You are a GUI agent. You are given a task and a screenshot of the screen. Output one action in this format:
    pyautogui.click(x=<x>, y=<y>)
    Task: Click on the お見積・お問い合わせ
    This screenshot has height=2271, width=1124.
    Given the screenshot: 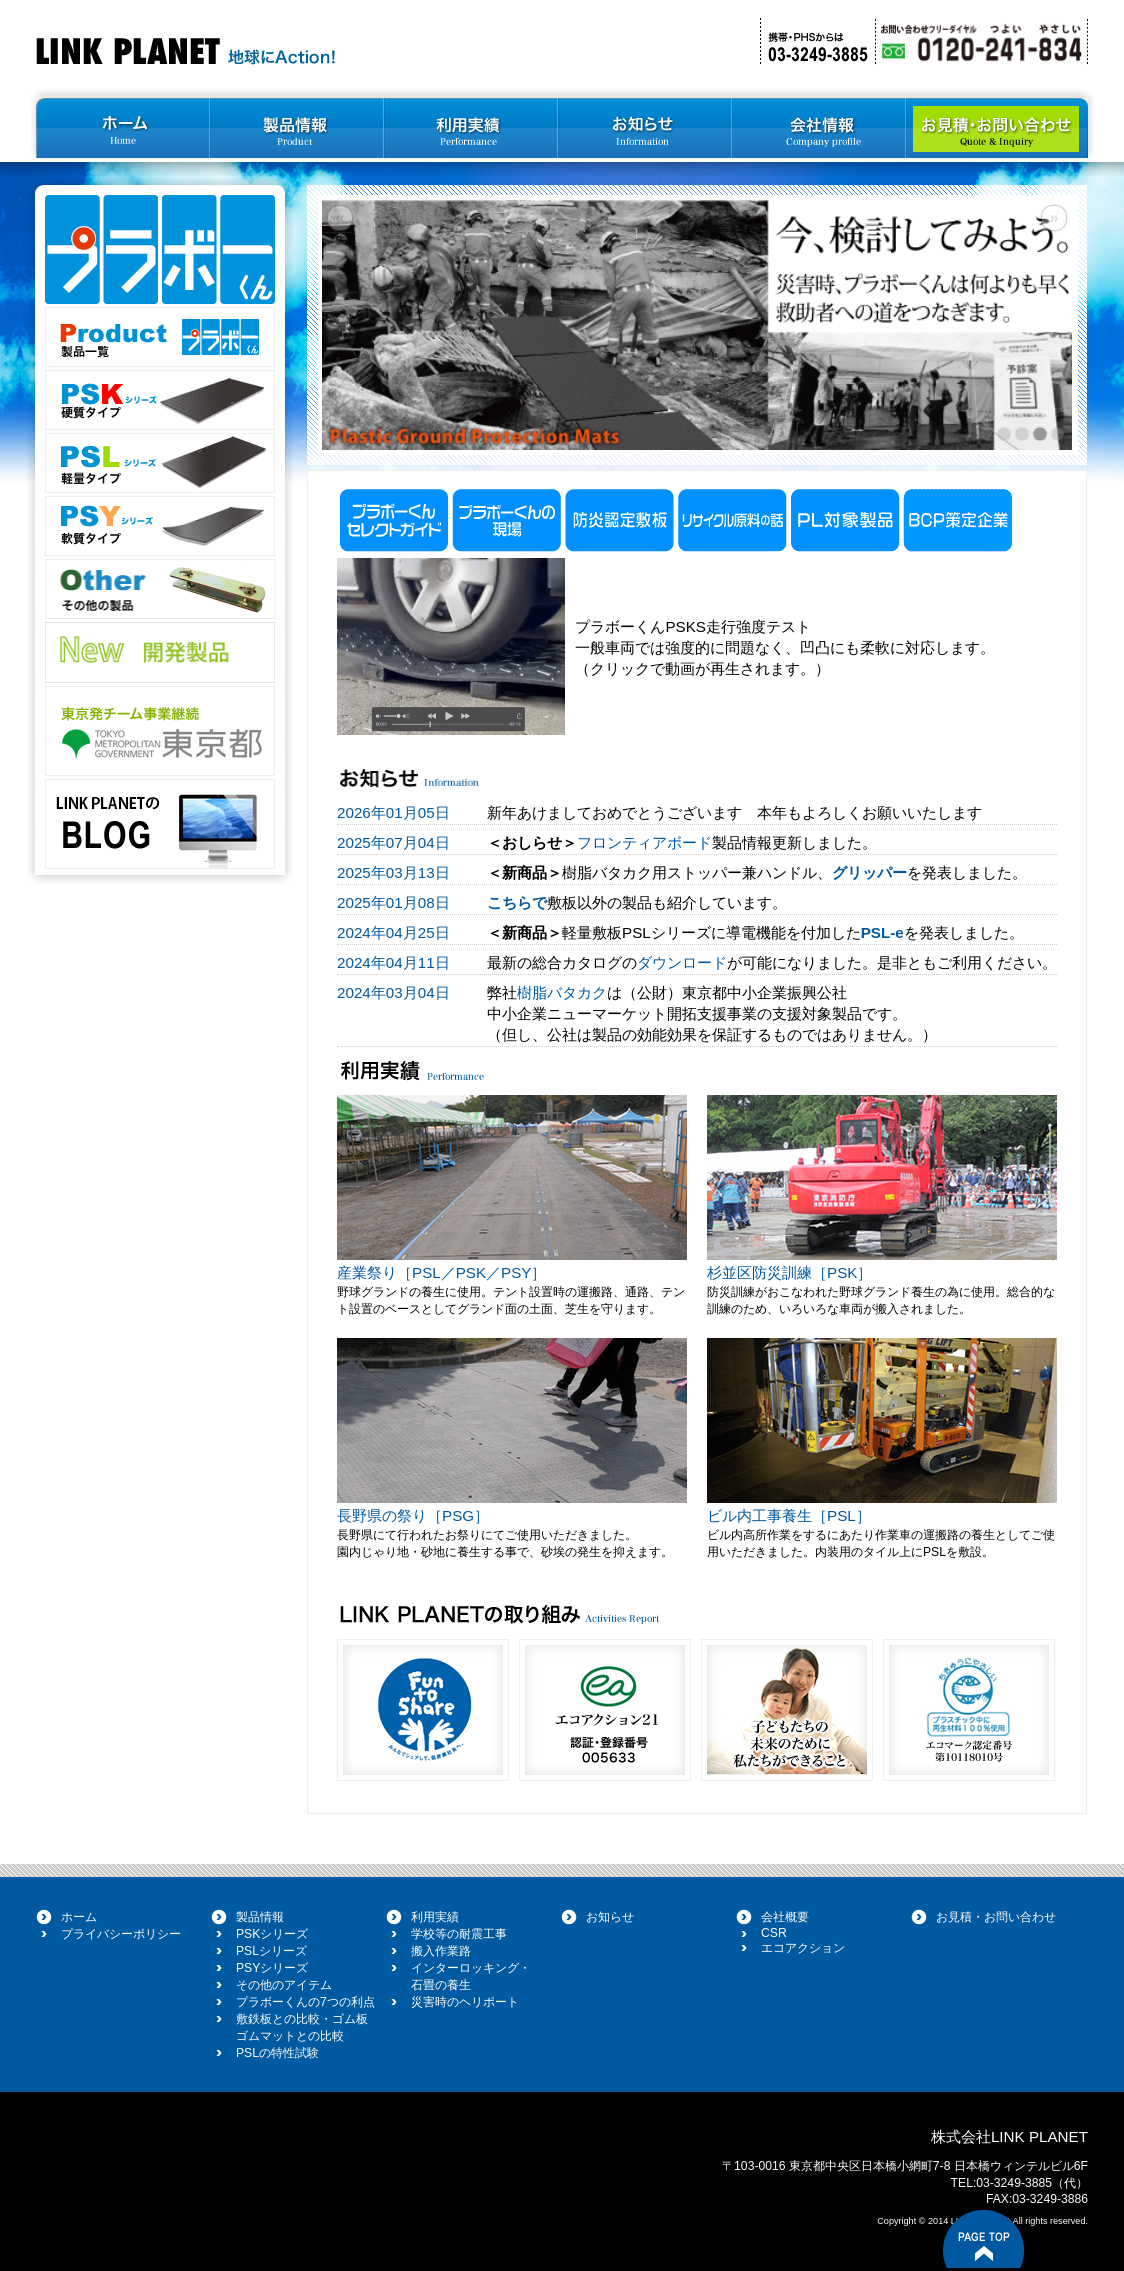 What is the action you would take?
    pyautogui.click(x=996, y=1917)
    